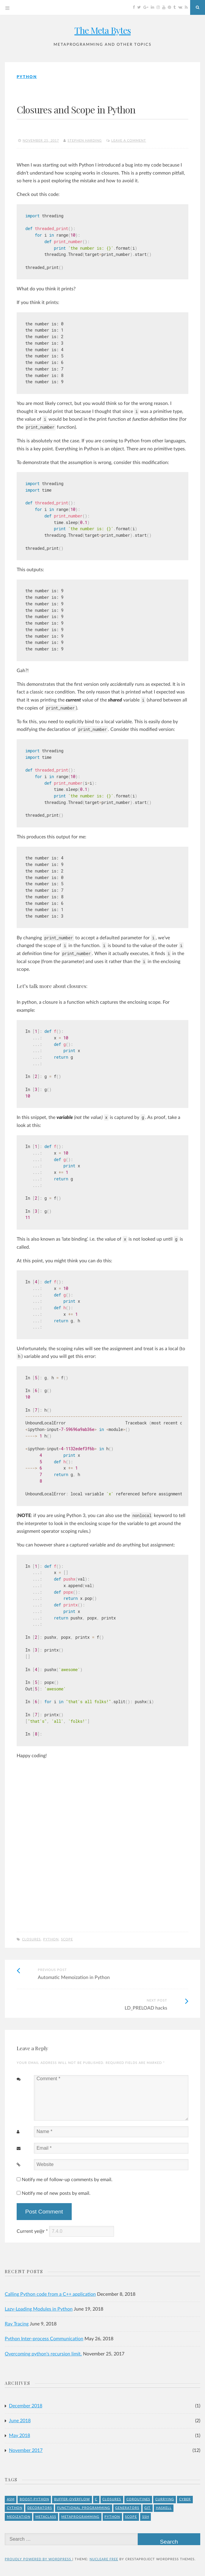  I want to click on Notify me of new posts by email., so click(56, 2193).